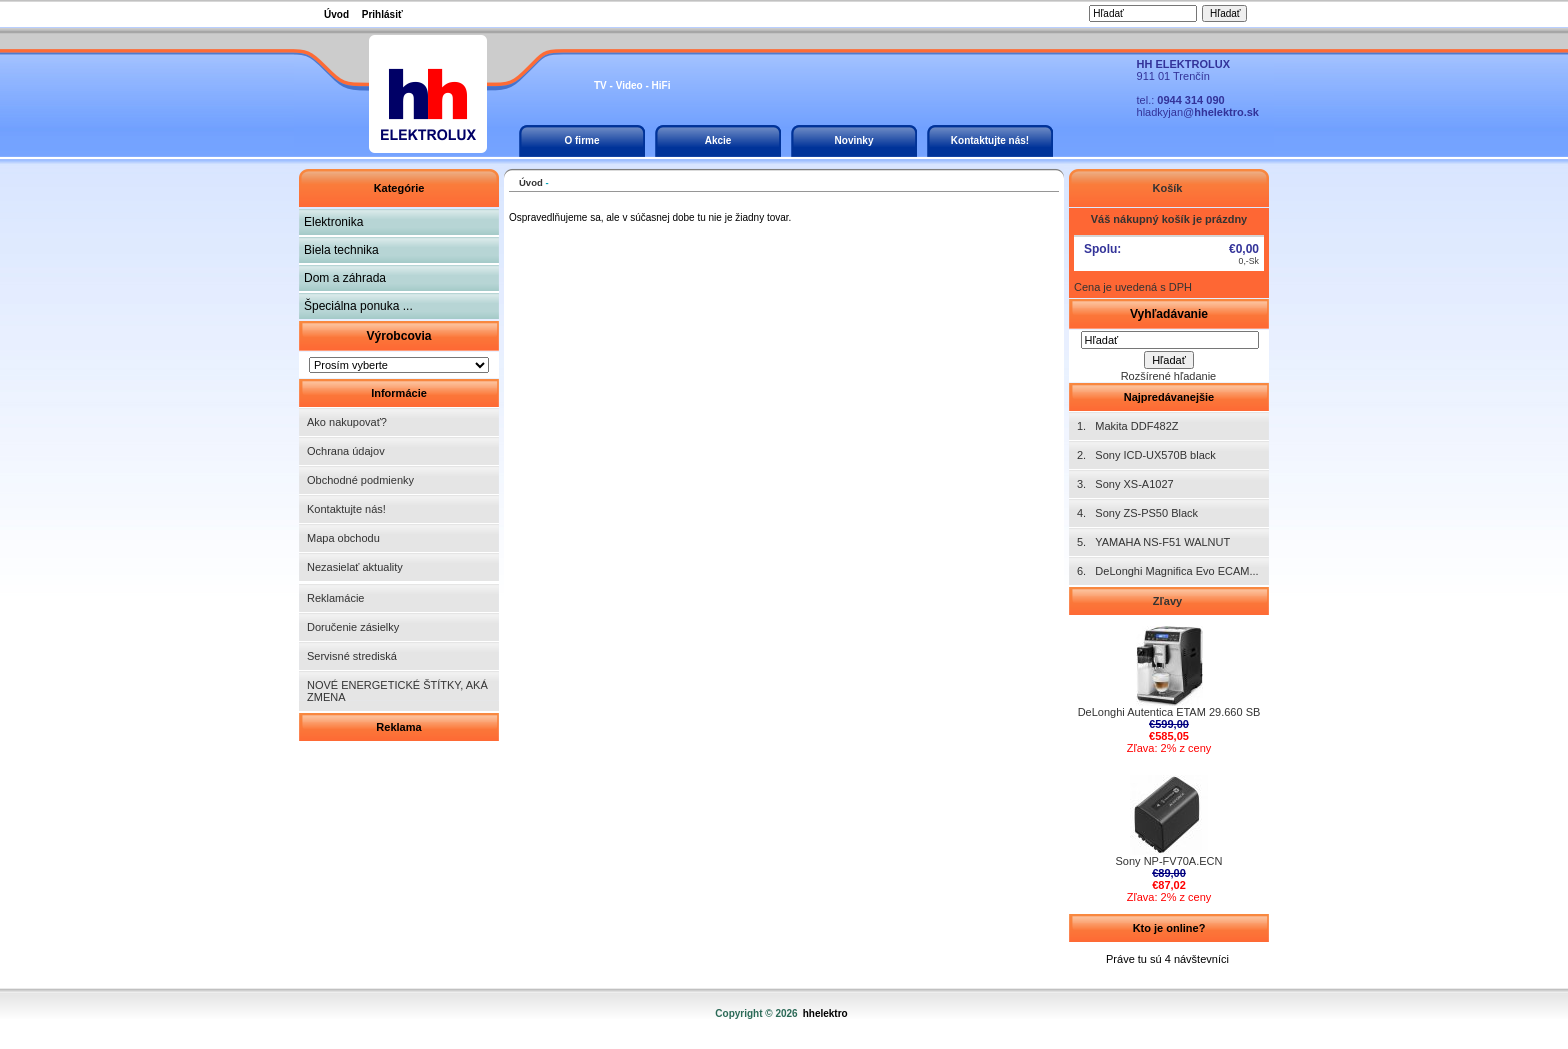  What do you see at coordinates (355, 567) in the screenshot?
I see `Nezasielať aktuality` at bounding box center [355, 567].